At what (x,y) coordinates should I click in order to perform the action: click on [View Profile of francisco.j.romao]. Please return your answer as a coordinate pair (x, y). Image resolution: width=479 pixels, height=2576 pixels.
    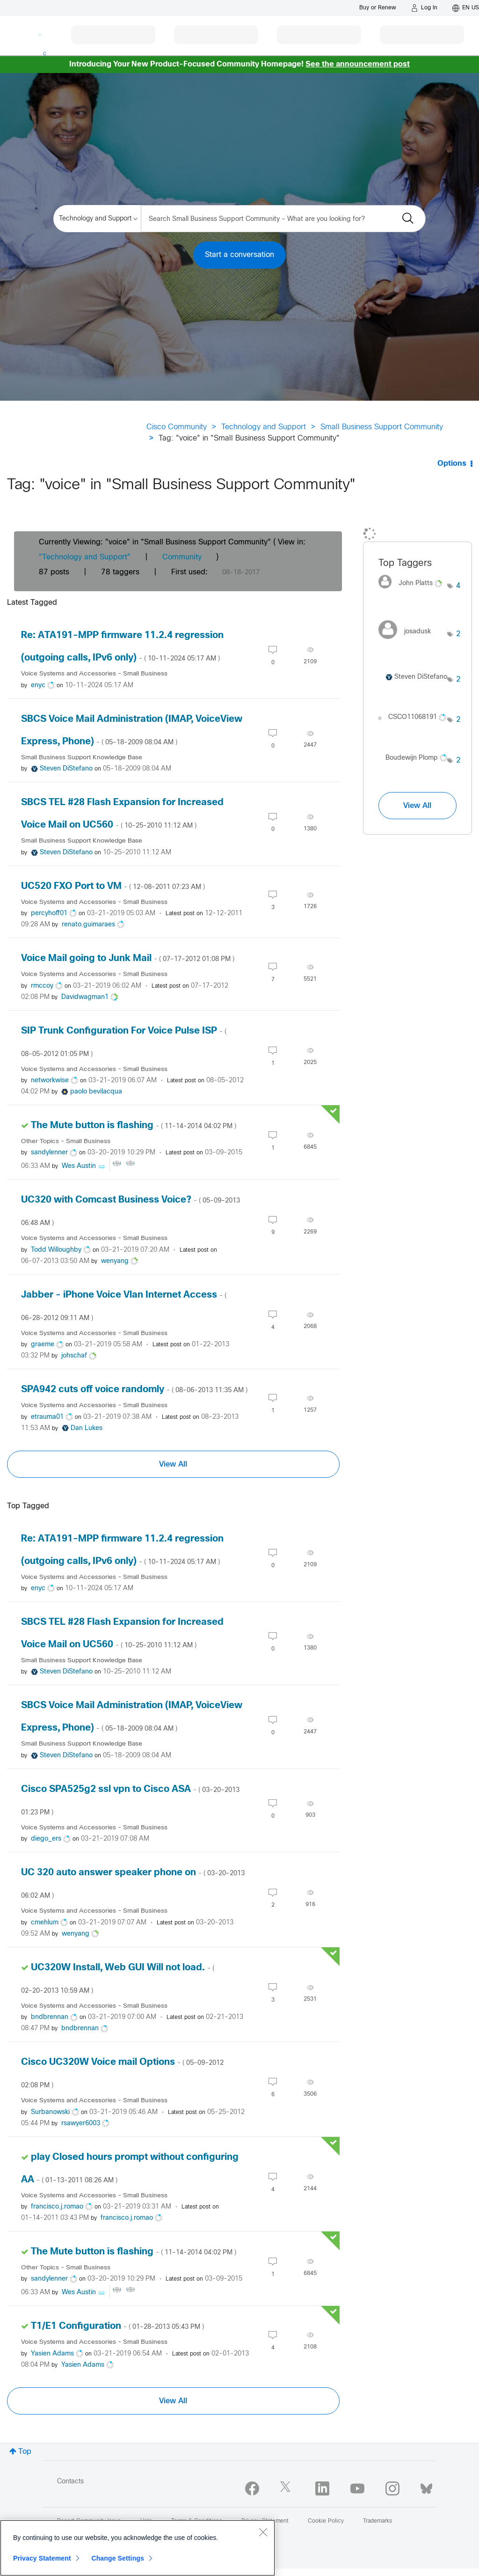
    Looking at the image, I should click on (57, 2207).